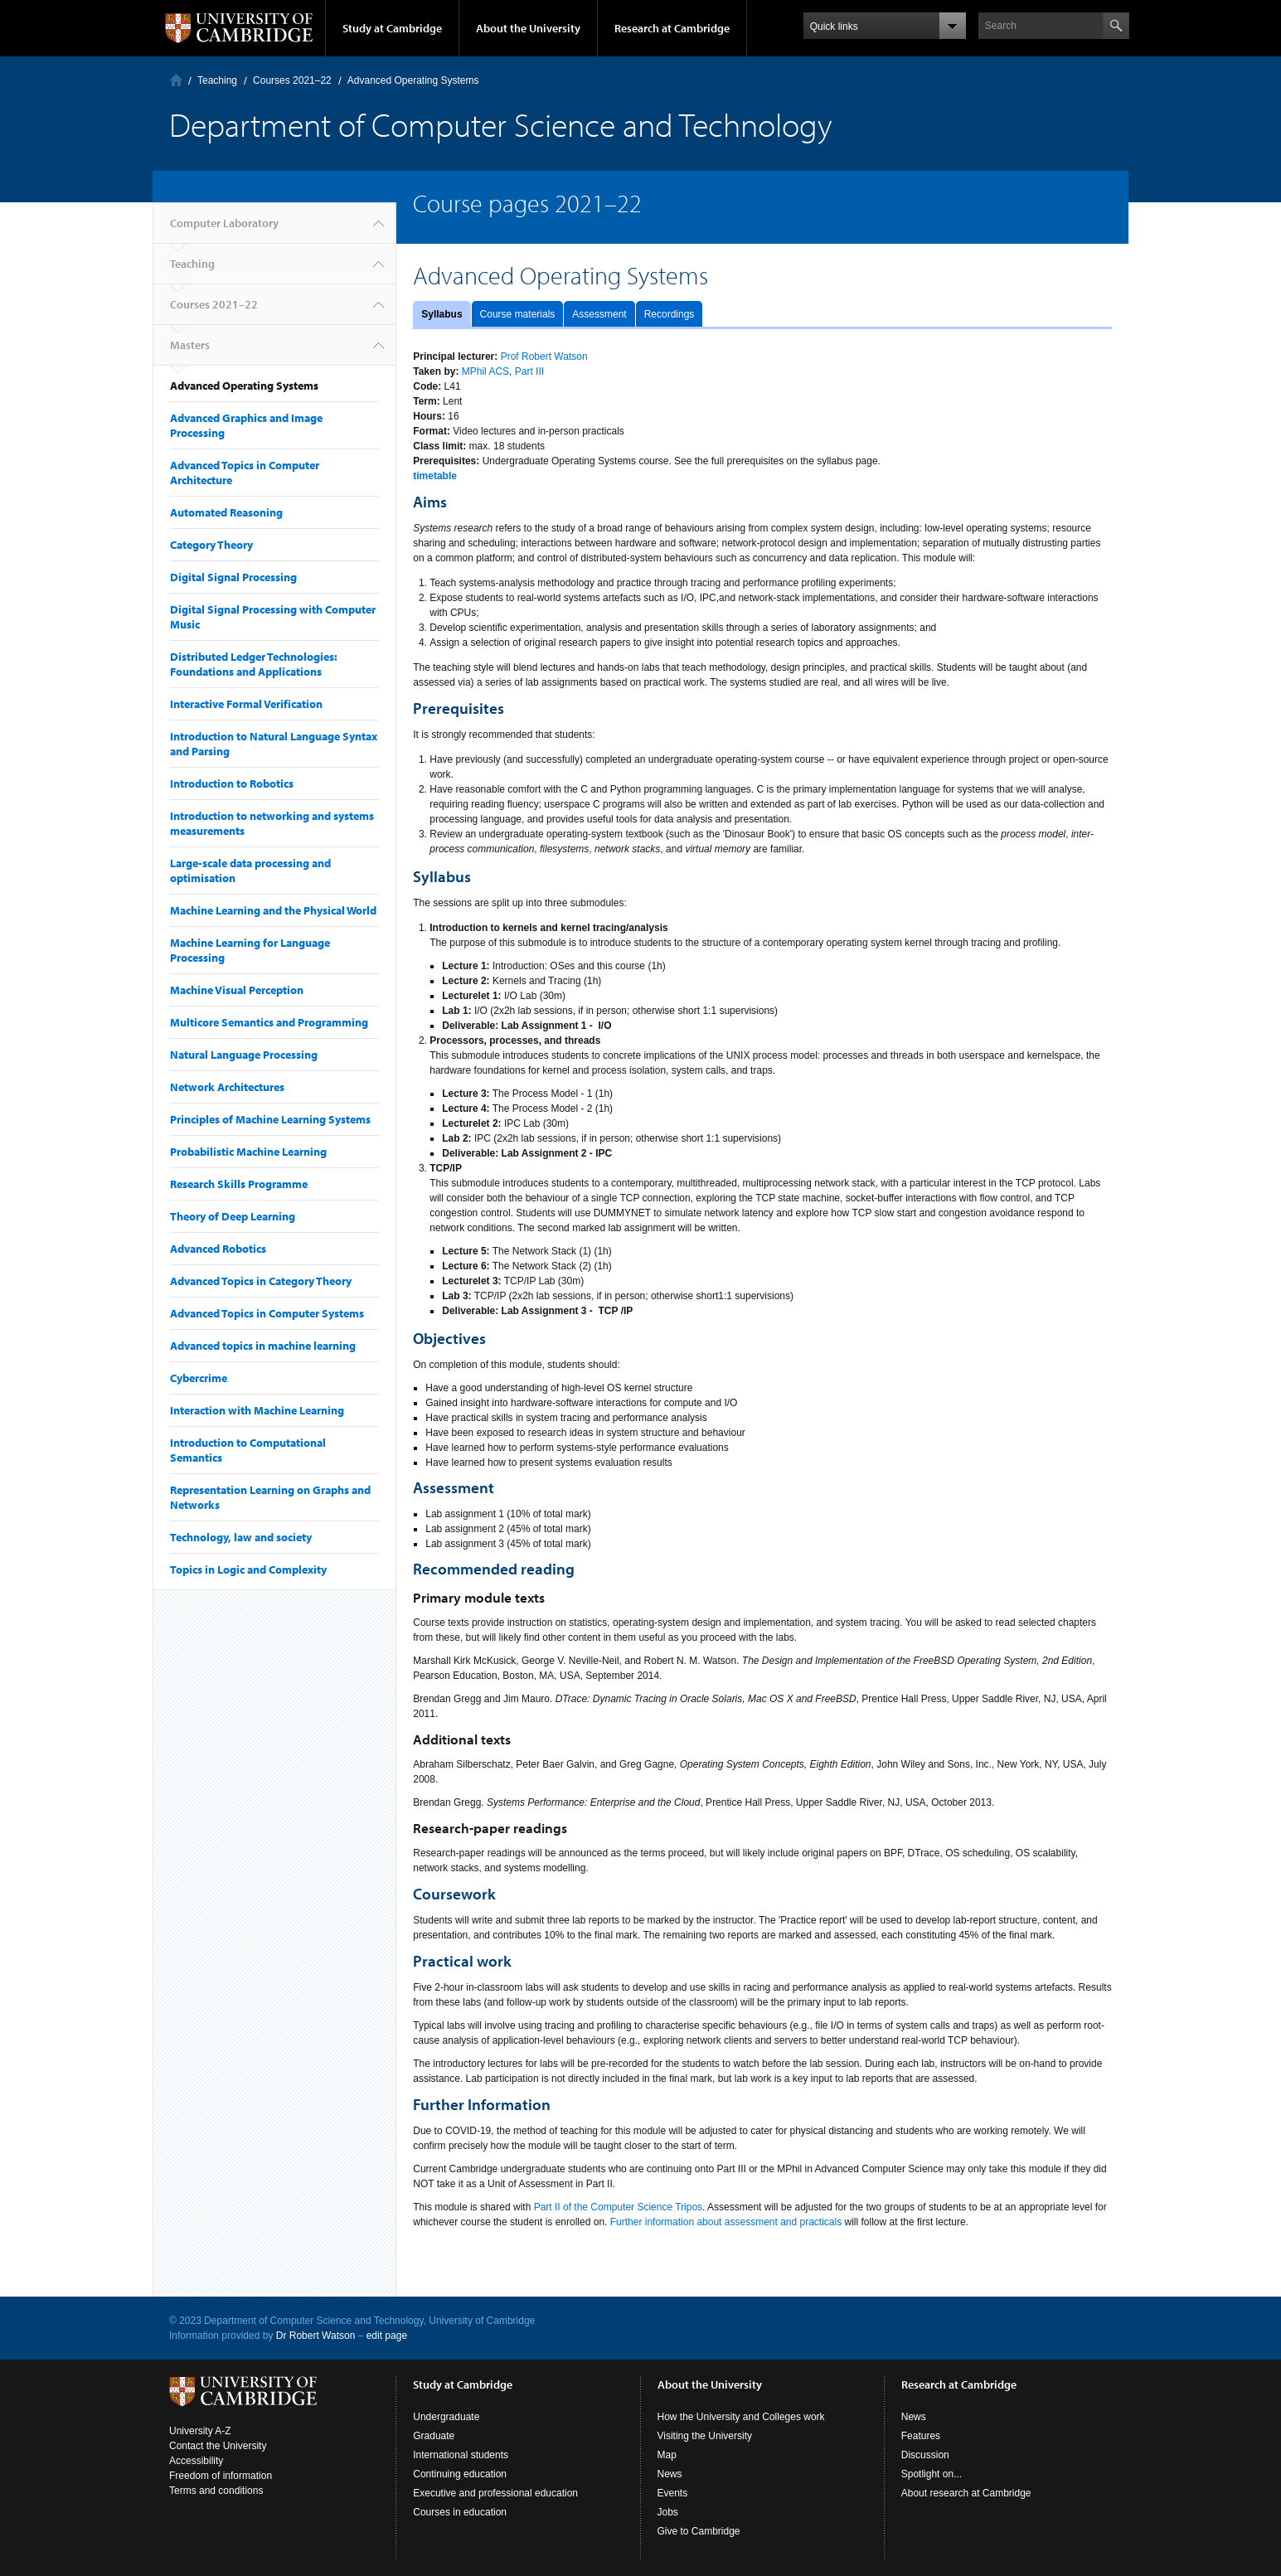 The height and width of the screenshot is (2576, 1281). What do you see at coordinates (273, 910) in the screenshot?
I see `Machine Learning and the Physical World` at bounding box center [273, 910].